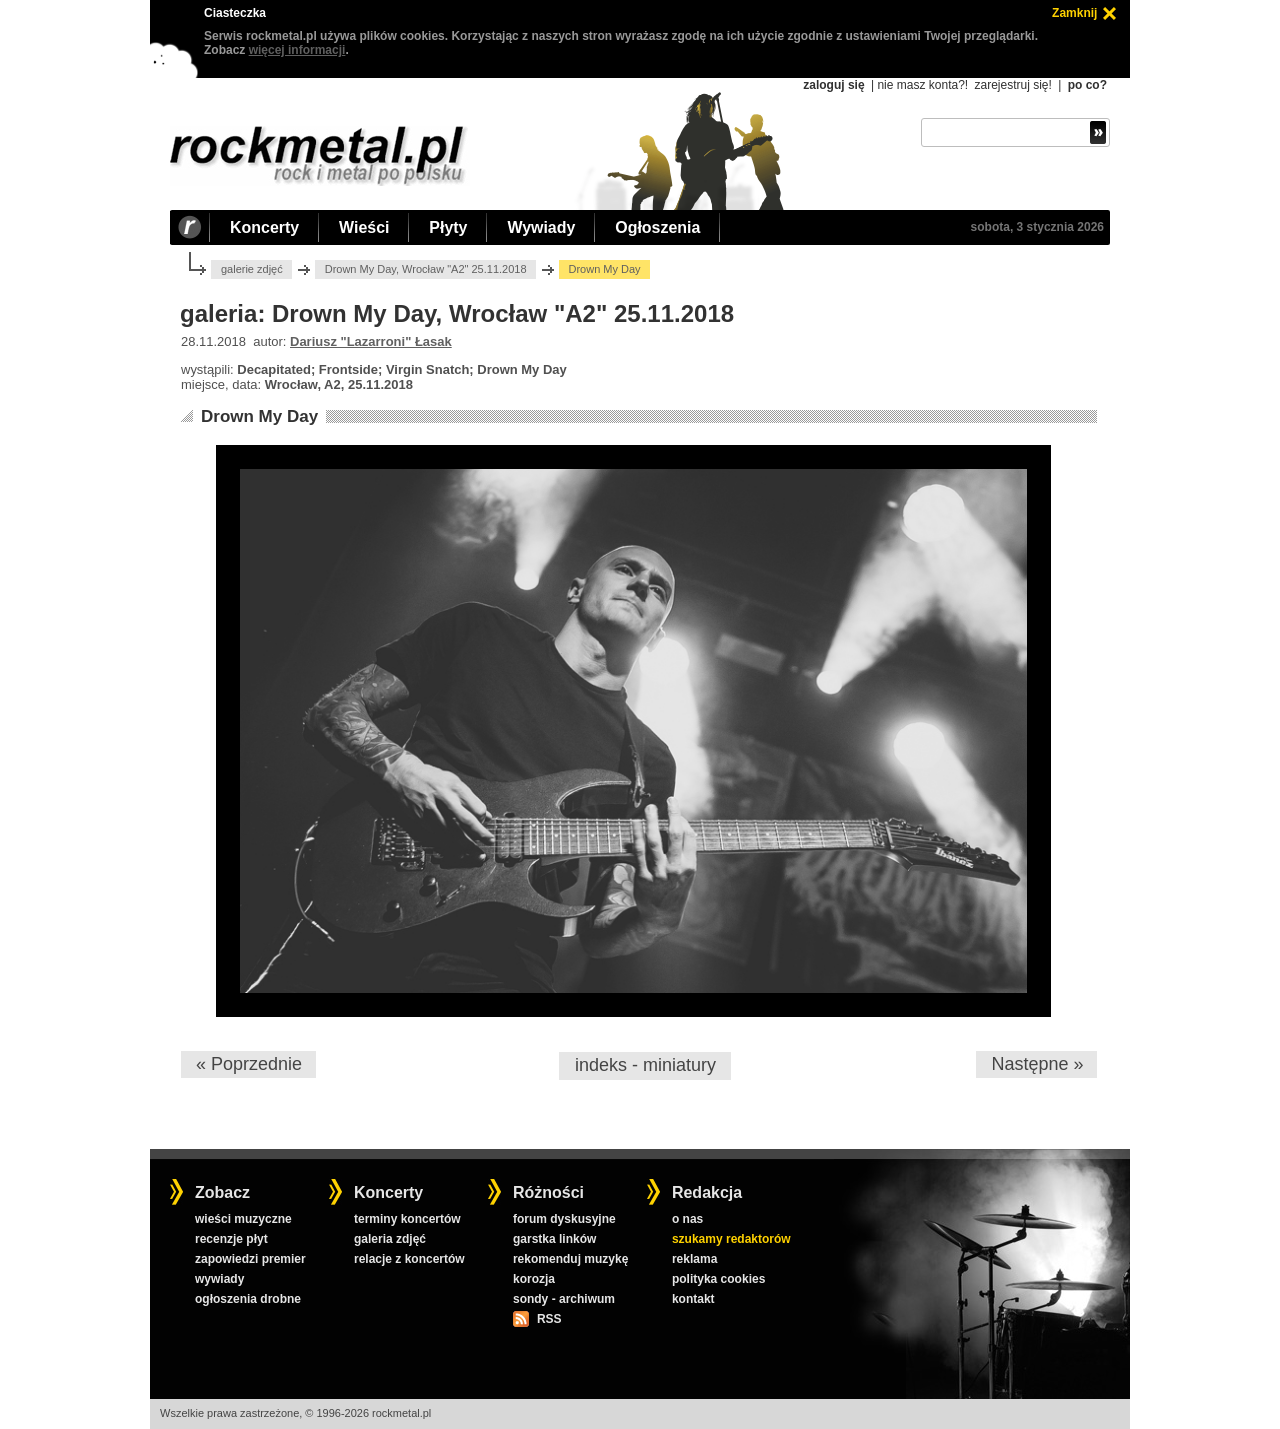 The image size is (1280, 1429). I want to click on Koncerty, so click(264, 227).